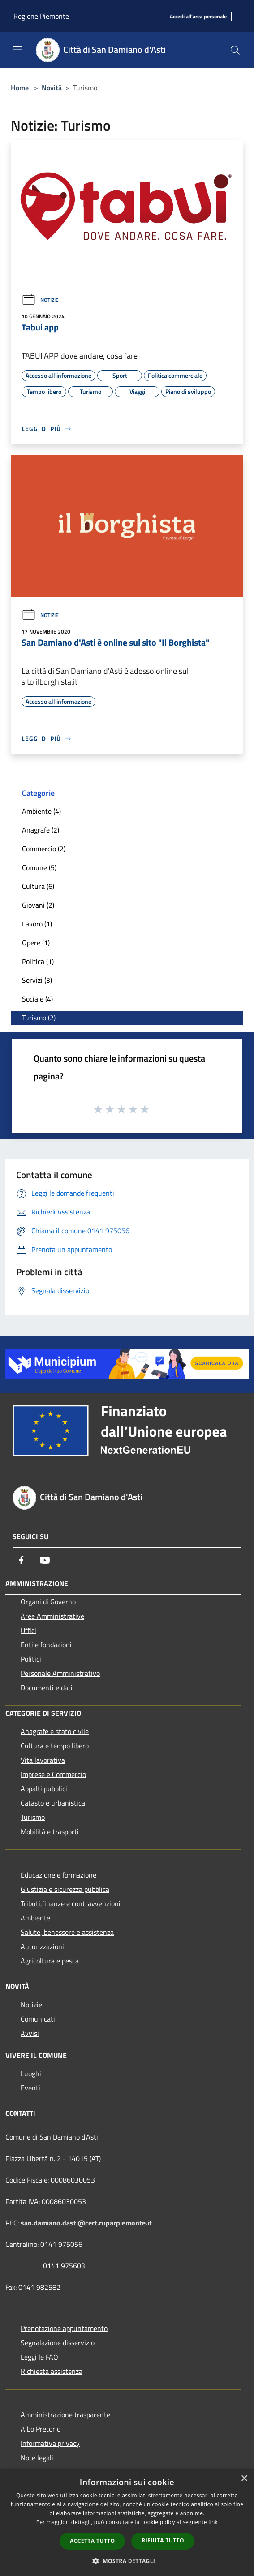 This screenshot has height=2576, width=254. I want to click on Comunicati, so click(38, 2018).